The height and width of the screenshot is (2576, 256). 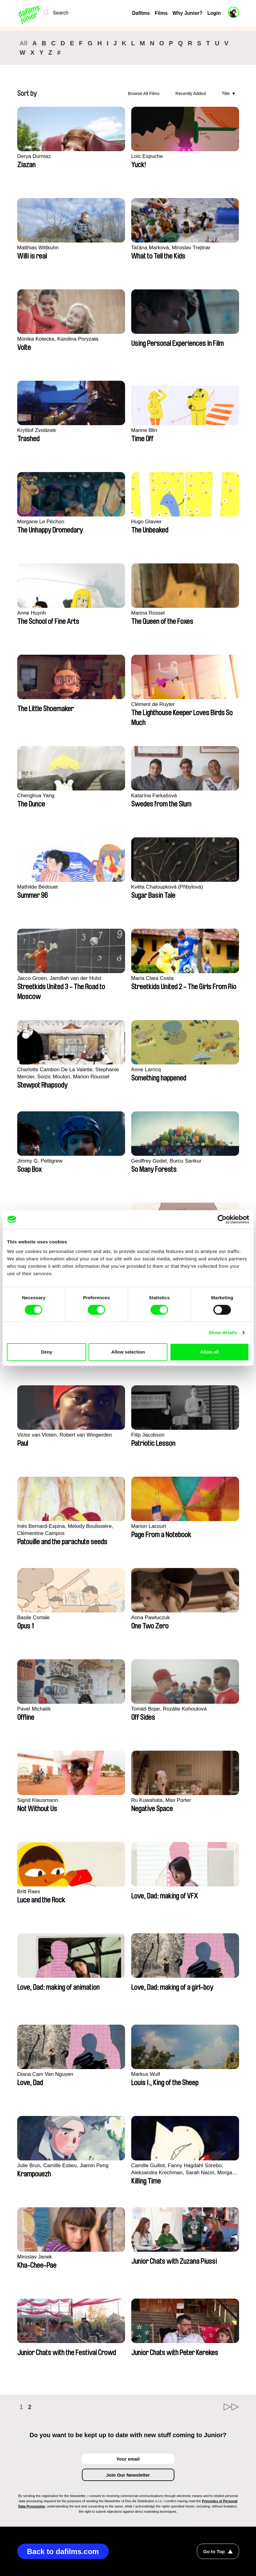 What do you see at coordinates (166, 1161) in the screenshot?
I see `Geoffrey Godet, Burcu Sankur` at bounding box center [166, 1161].